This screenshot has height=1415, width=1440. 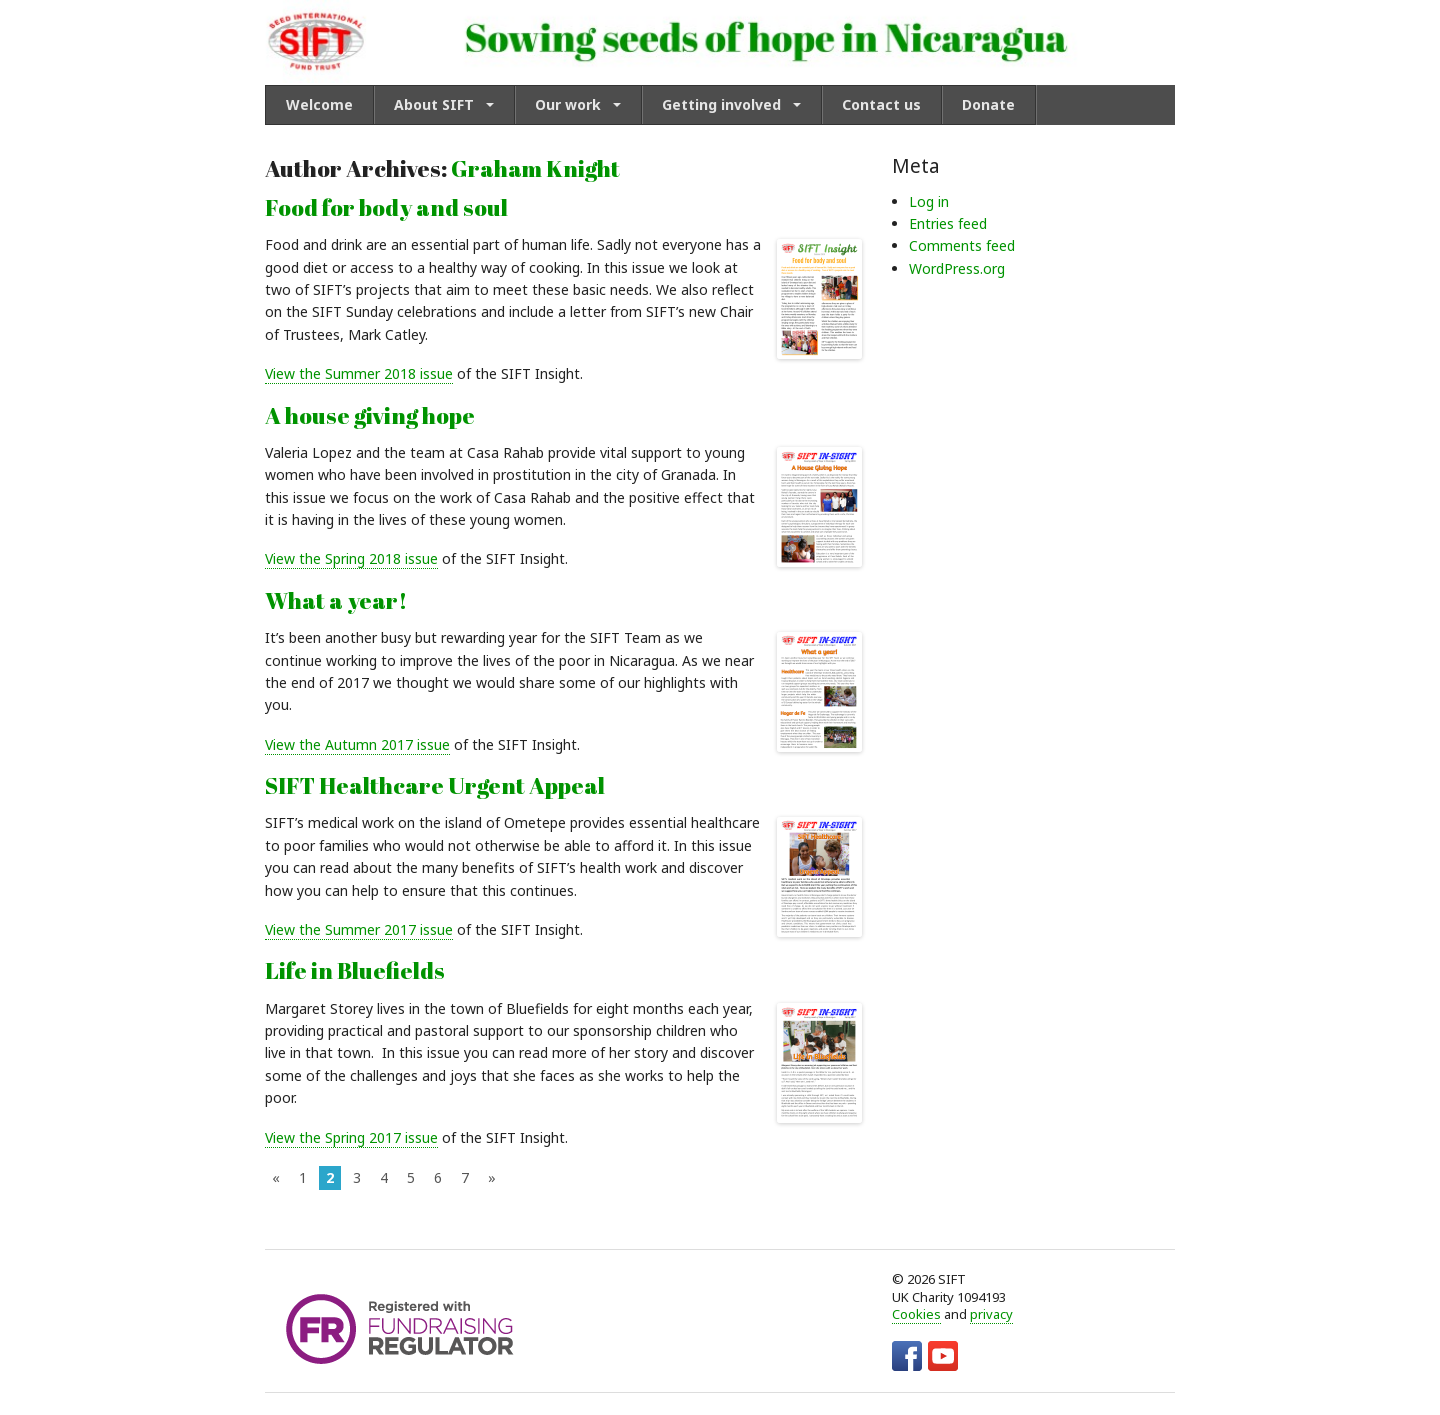 I want to click on Food for body and soul, so click(x=386, y=207).